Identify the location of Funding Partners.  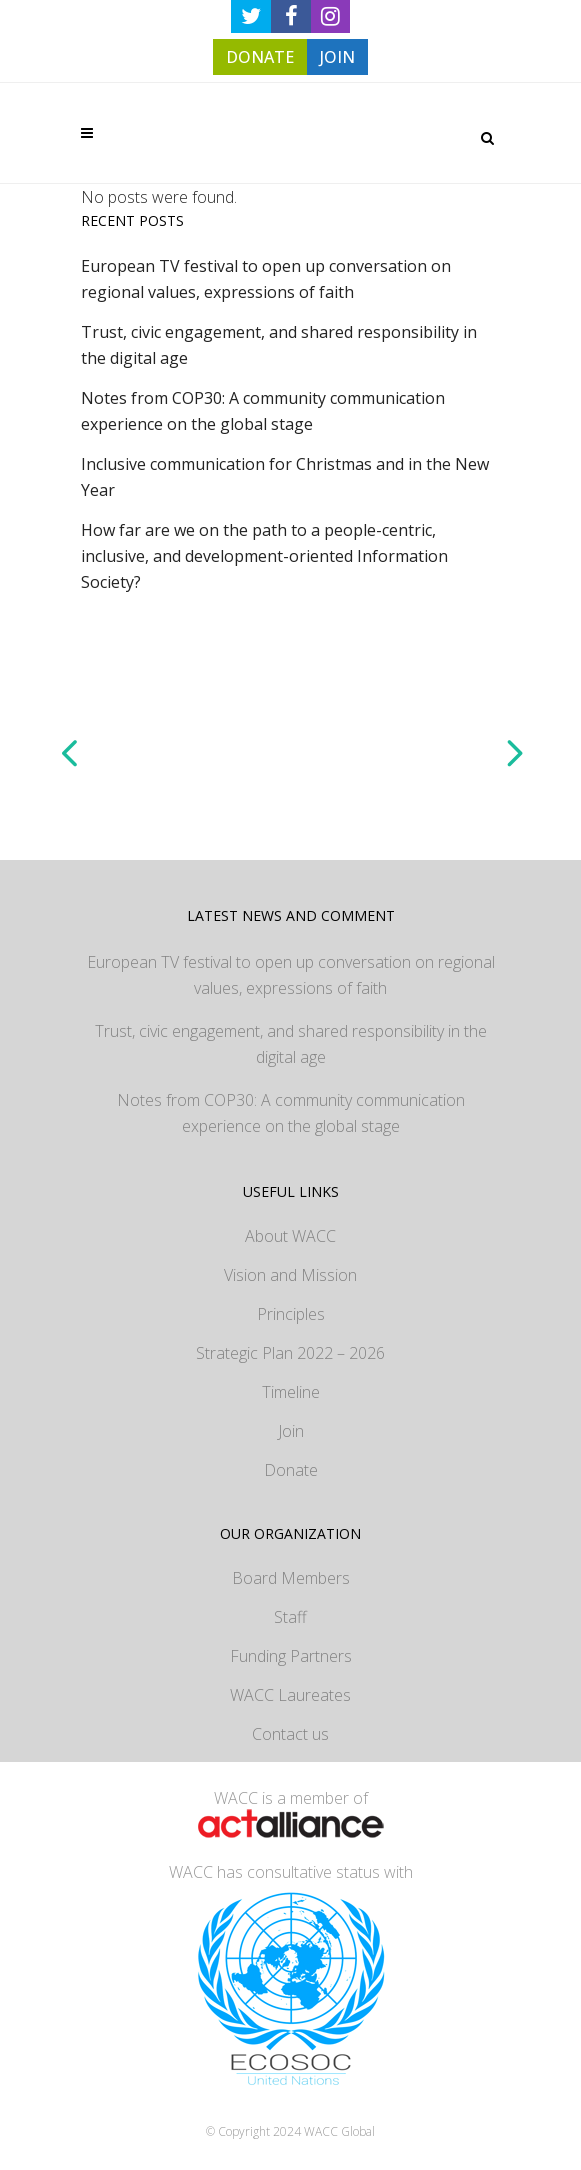
(291, 1656).